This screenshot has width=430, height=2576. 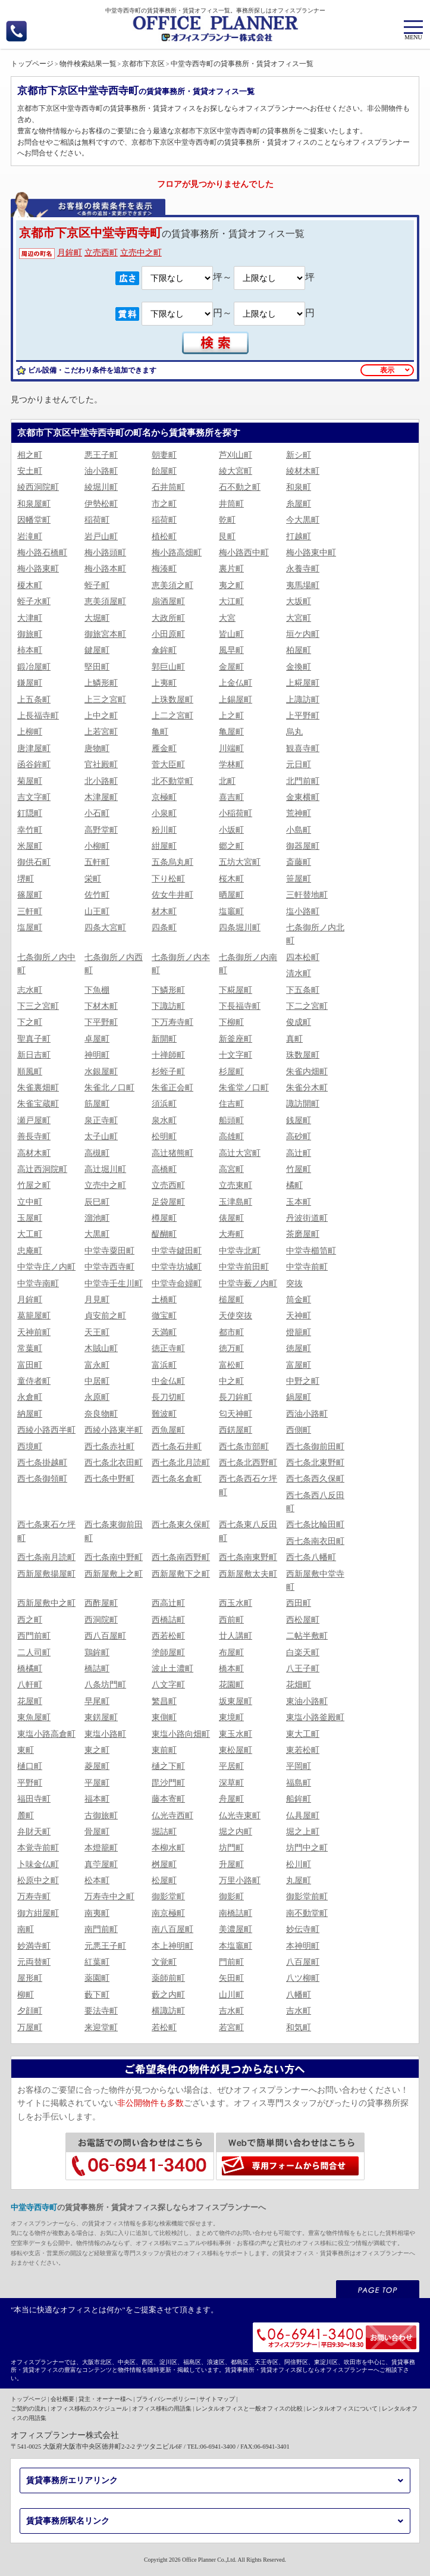 What do you see at coordinates (302, 781) in the screenshot?
I see `北門前町` at bounding box center [302, 781].